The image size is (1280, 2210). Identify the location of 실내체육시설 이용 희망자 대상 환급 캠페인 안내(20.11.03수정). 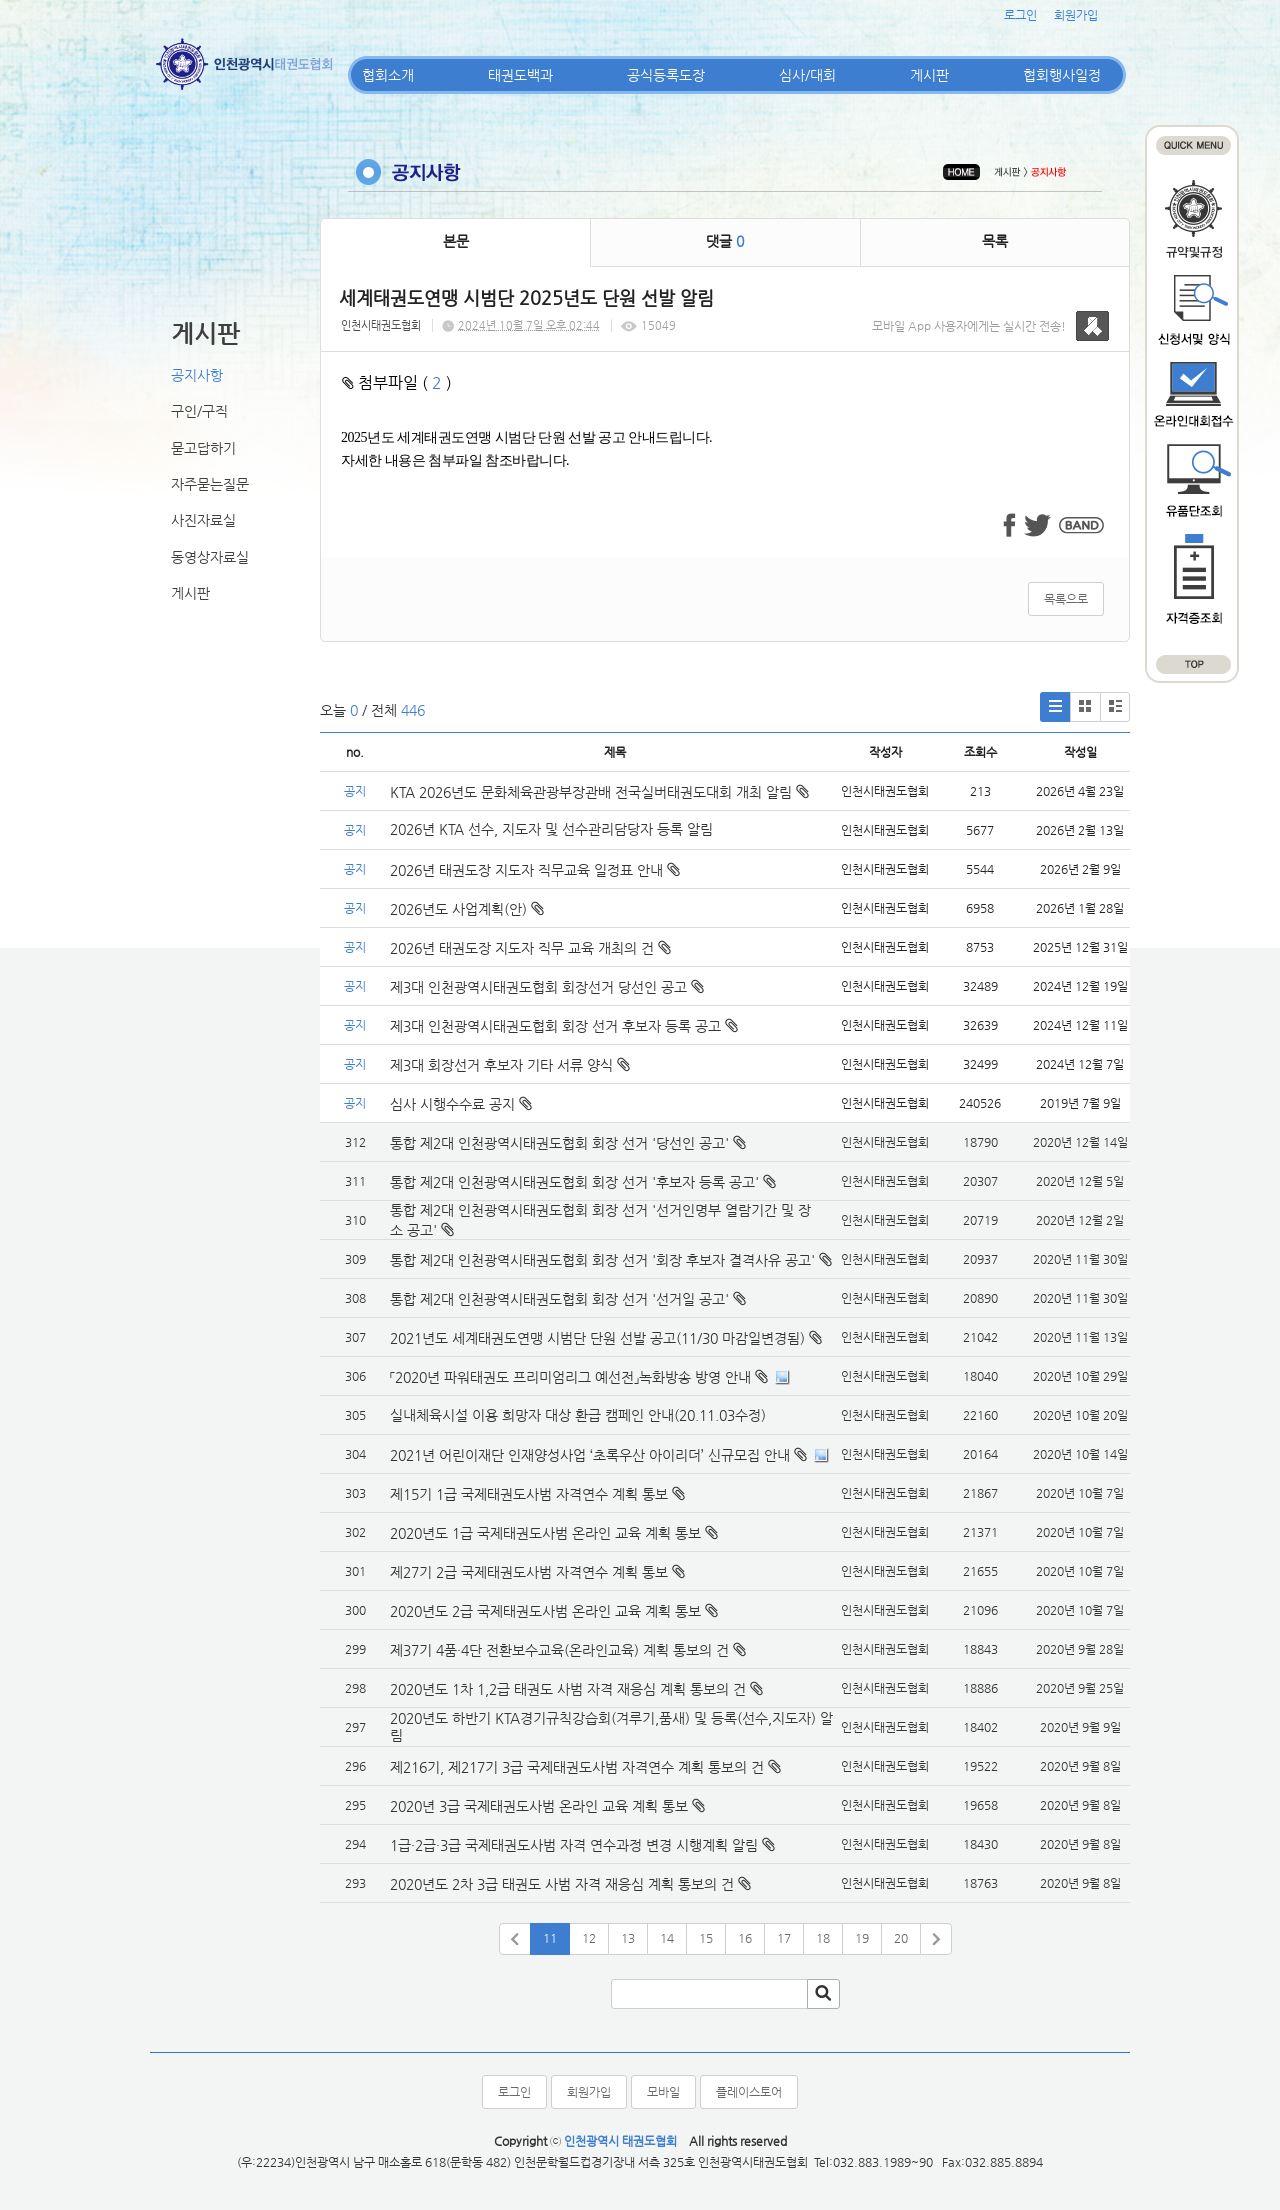
(578, 1415).